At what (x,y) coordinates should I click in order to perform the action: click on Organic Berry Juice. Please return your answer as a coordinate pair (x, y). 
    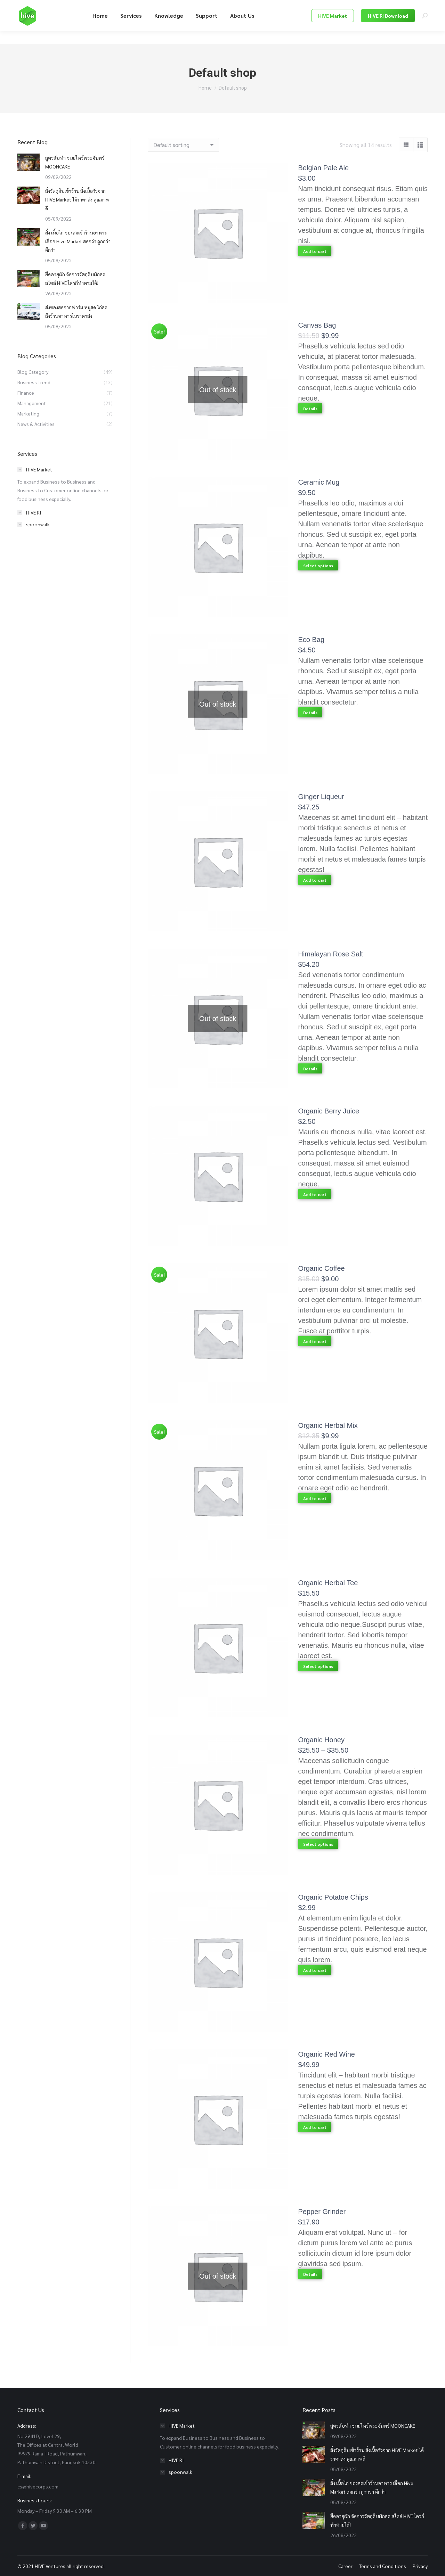
    Looking at the image, I should click on (328, 1111).